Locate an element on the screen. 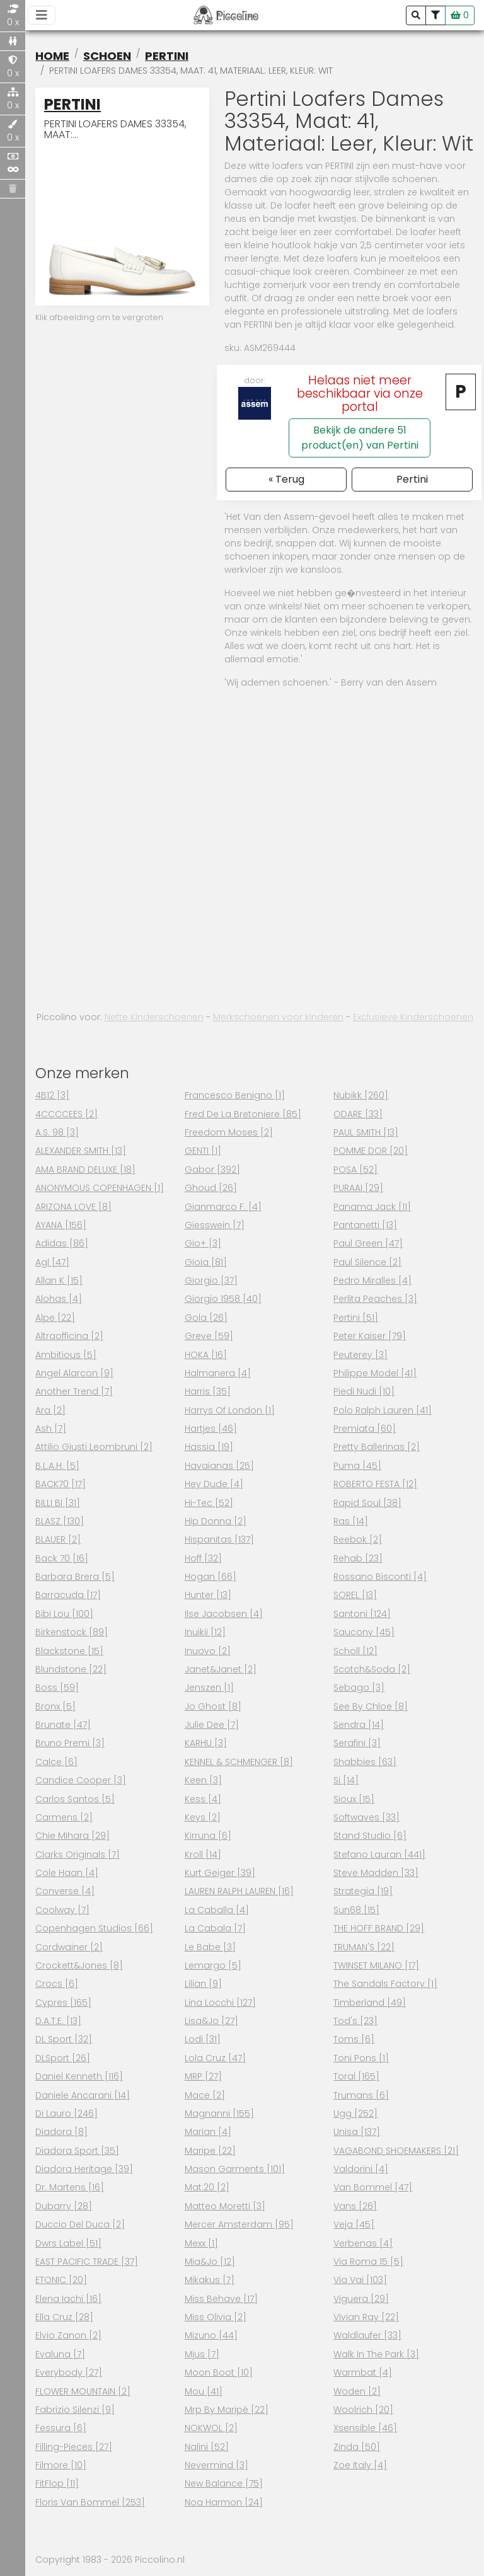 The image size is (484, 2576). Gioia [81] is located at coordinates (206, 1262).